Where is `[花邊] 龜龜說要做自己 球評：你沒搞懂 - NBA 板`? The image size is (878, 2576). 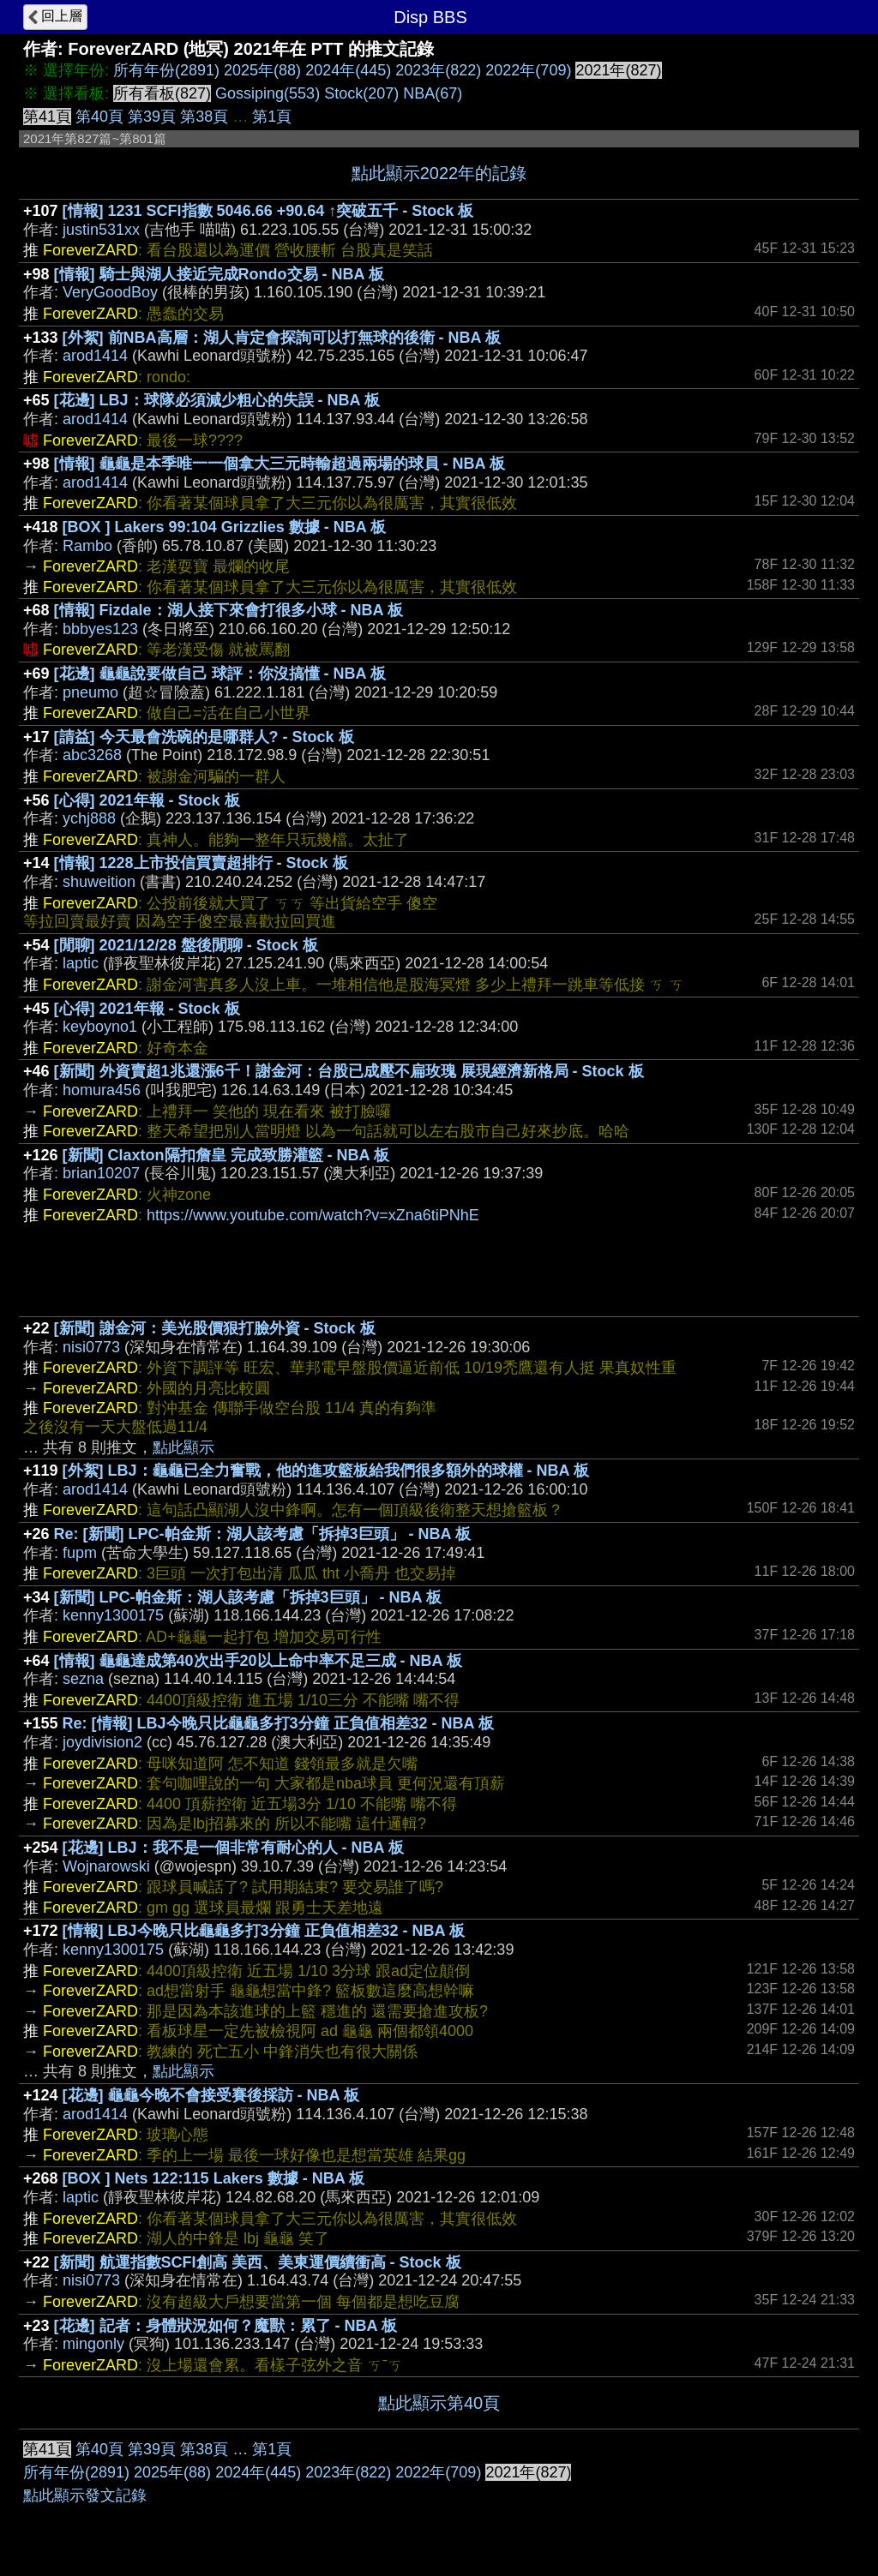 [花邊] 龜龜說要做自己 球評：你沒搞懂 - NBA 板 is located at coordinates (220, 673).